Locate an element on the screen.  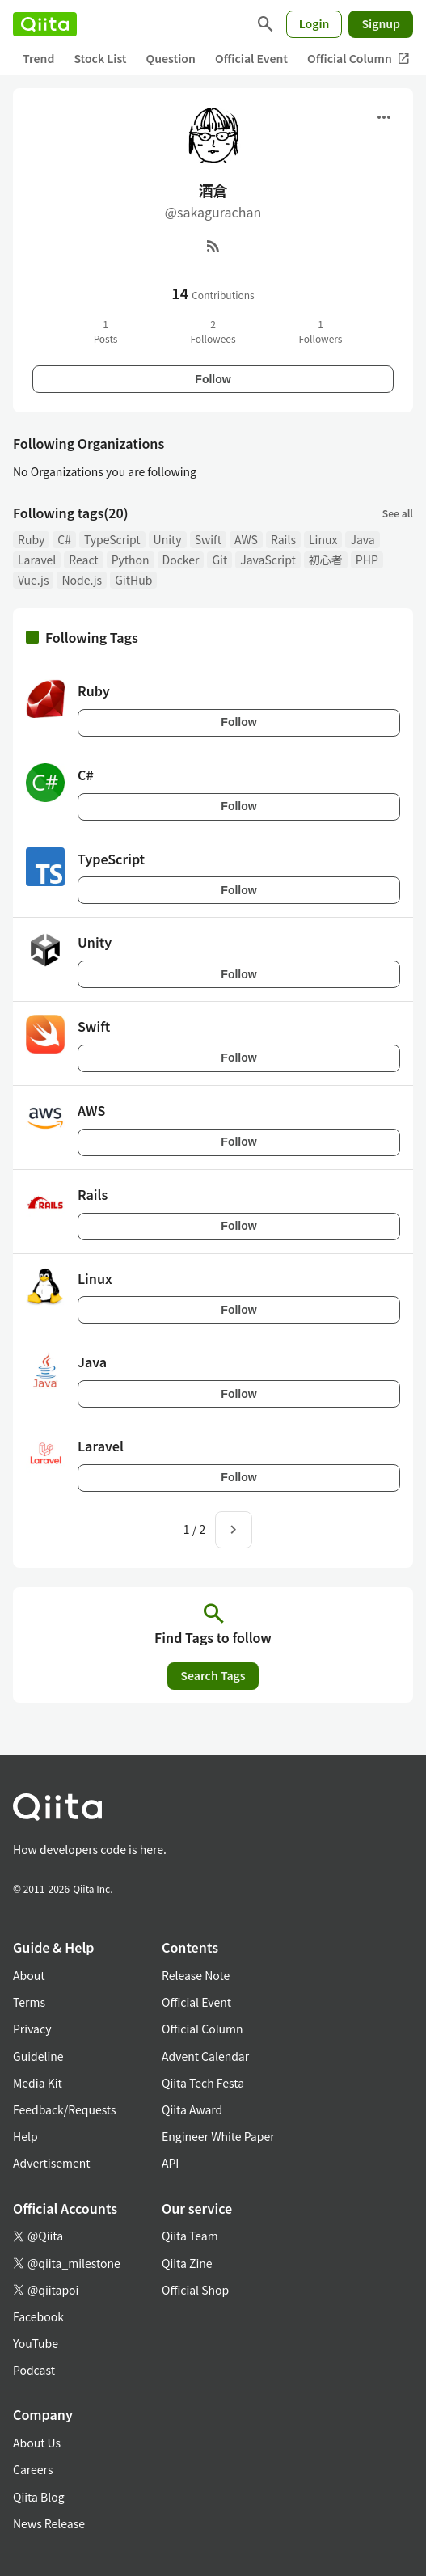
Advent Calendar is located at coordinates (205, 2056).